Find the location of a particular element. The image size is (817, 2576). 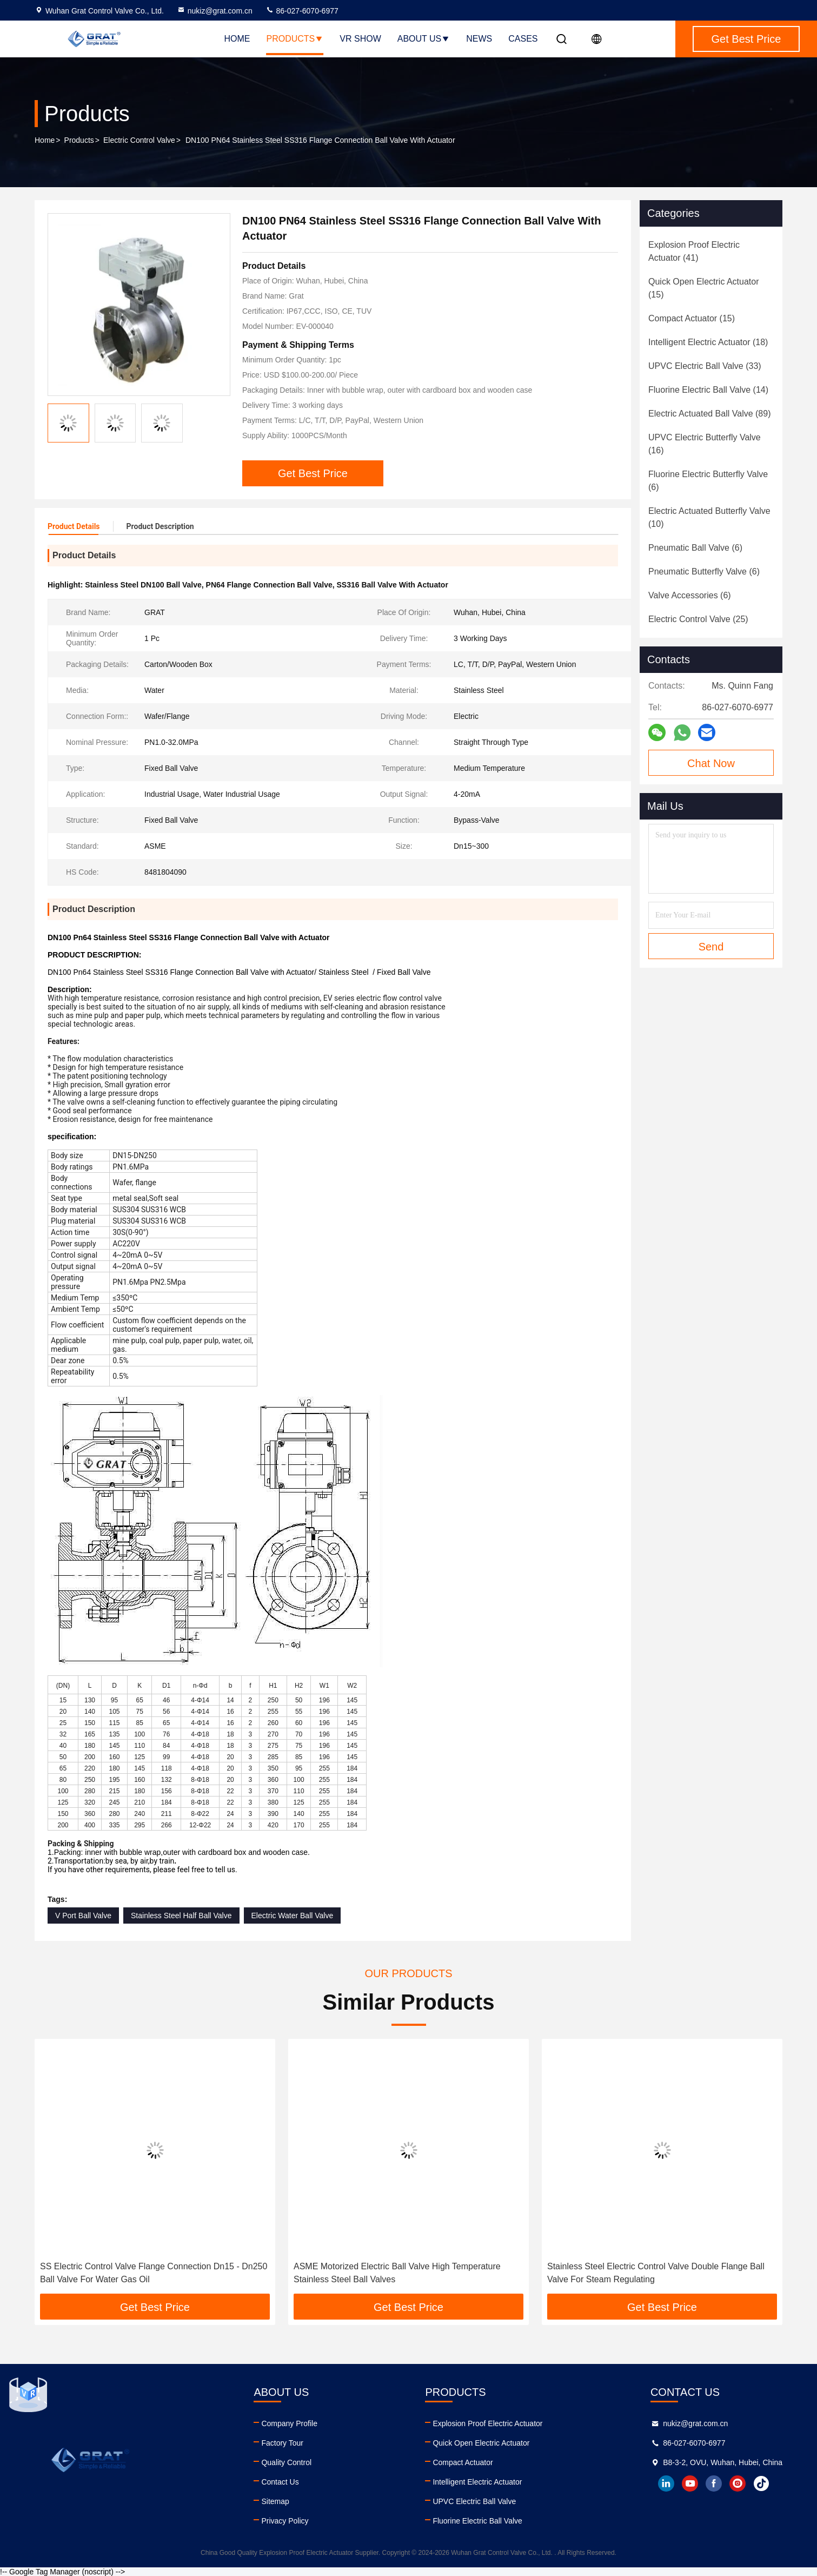

Stainless Steel Electric Control Valve Double Flange Ball Valve For Steam Regulating is located at coordinates (656, 2273).